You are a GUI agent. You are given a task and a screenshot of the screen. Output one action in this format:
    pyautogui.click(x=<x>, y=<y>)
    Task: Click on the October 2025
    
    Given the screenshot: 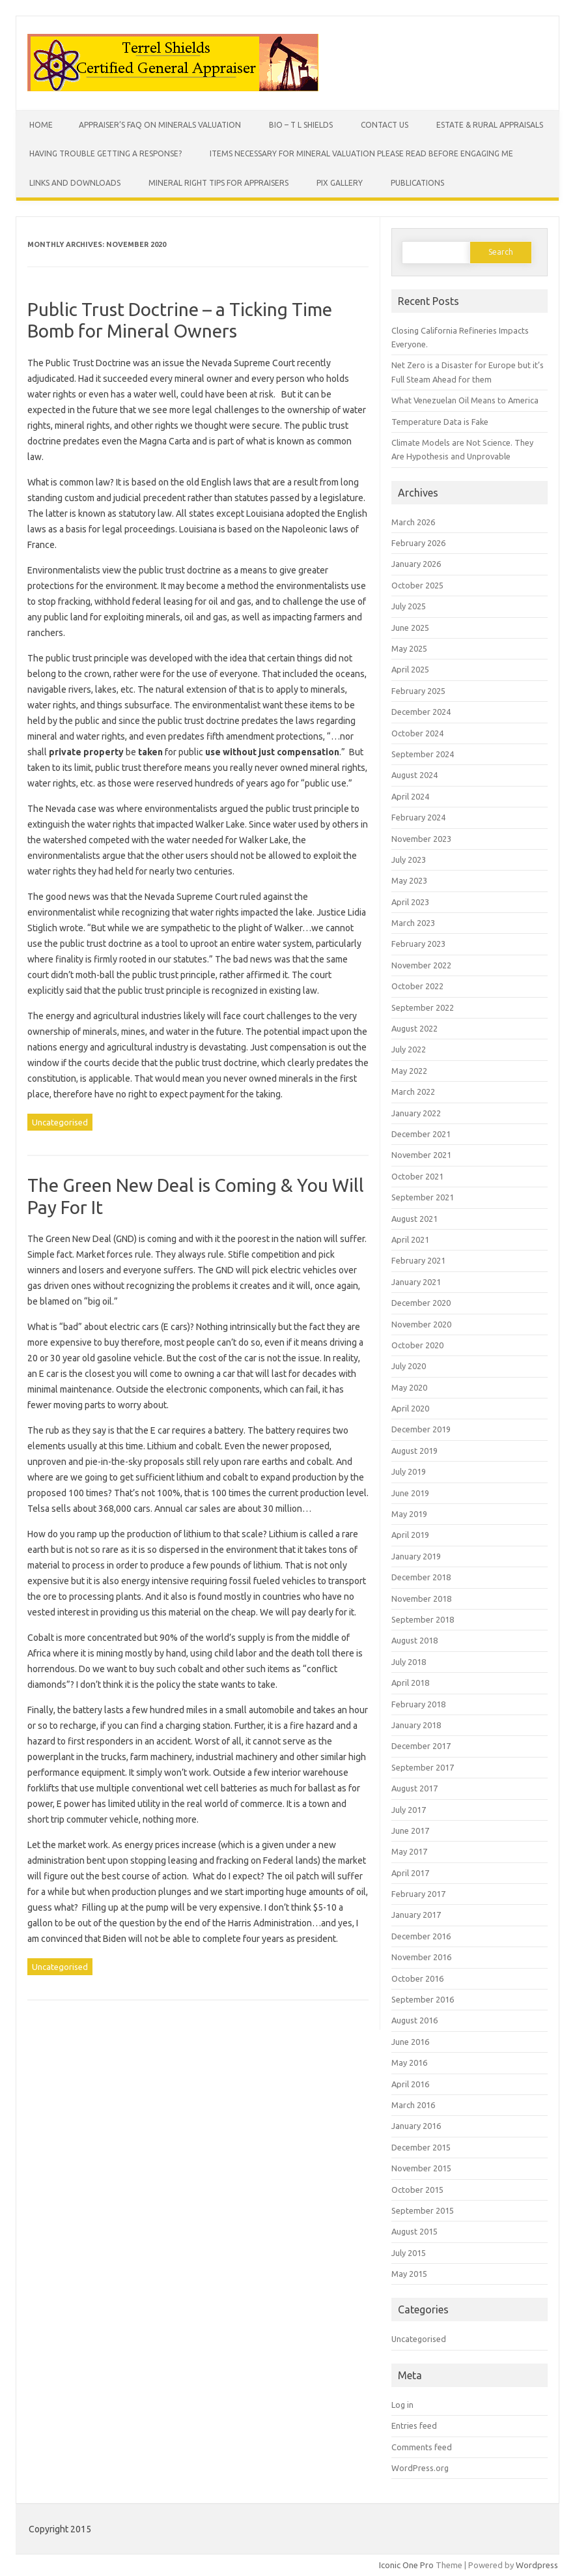 What is the action you would take?
    pyautogui.click(x=417, y=585)
    